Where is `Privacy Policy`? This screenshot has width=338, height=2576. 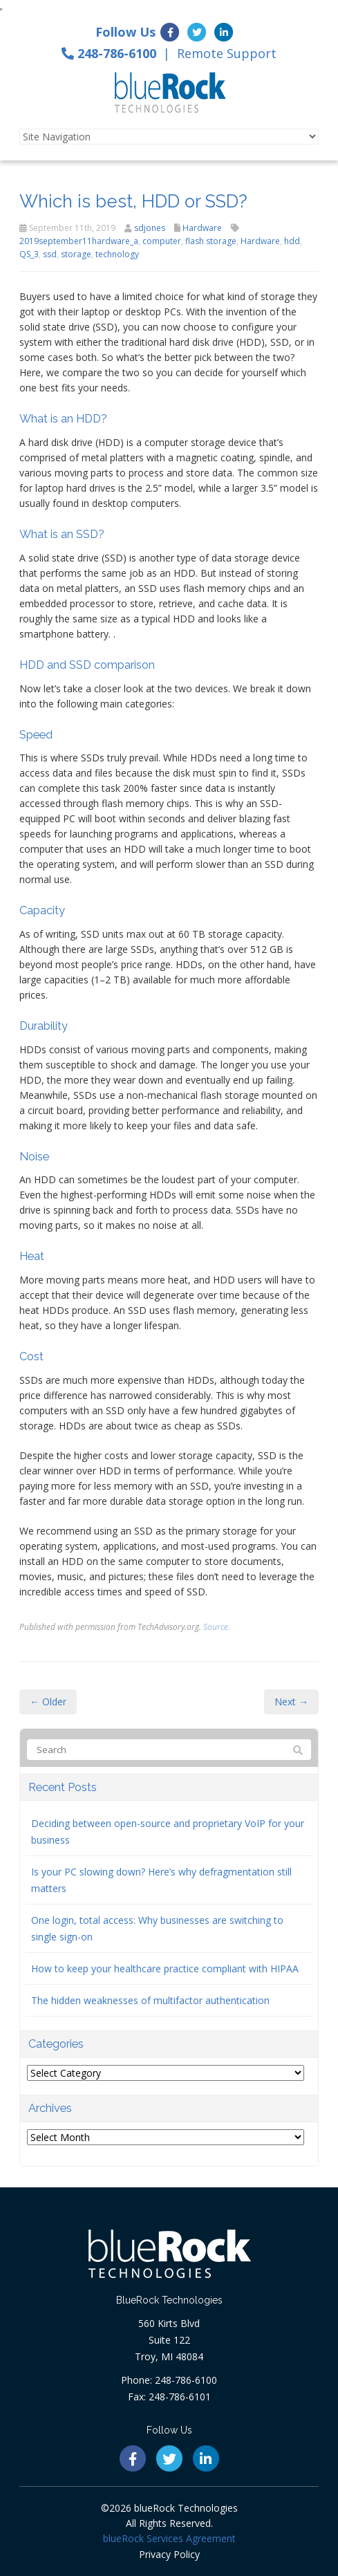 Privacy Policy is located at coordinates (169, 2554).